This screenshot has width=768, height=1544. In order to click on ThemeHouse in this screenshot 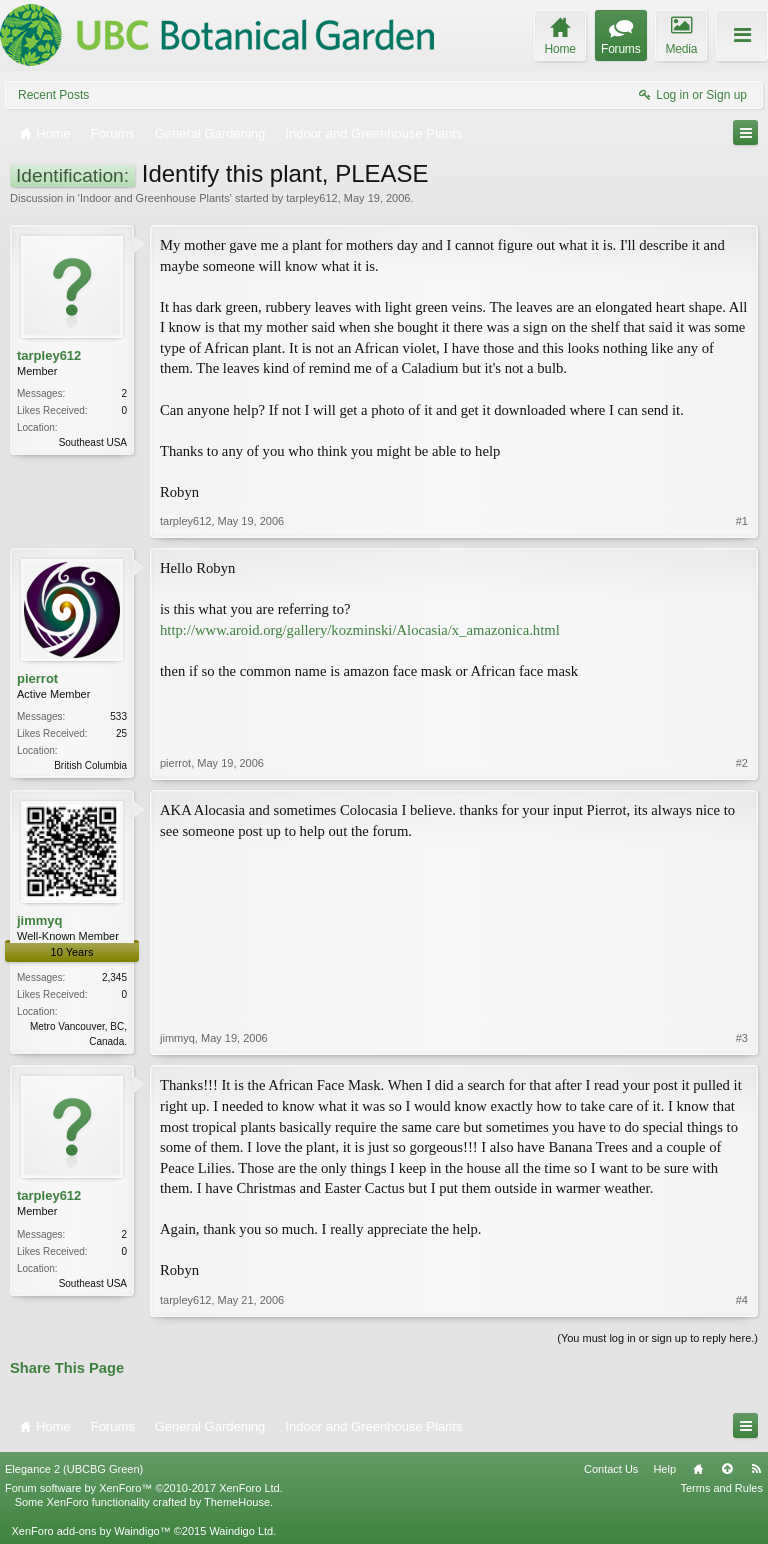, I will do `click(237, 1502)`.